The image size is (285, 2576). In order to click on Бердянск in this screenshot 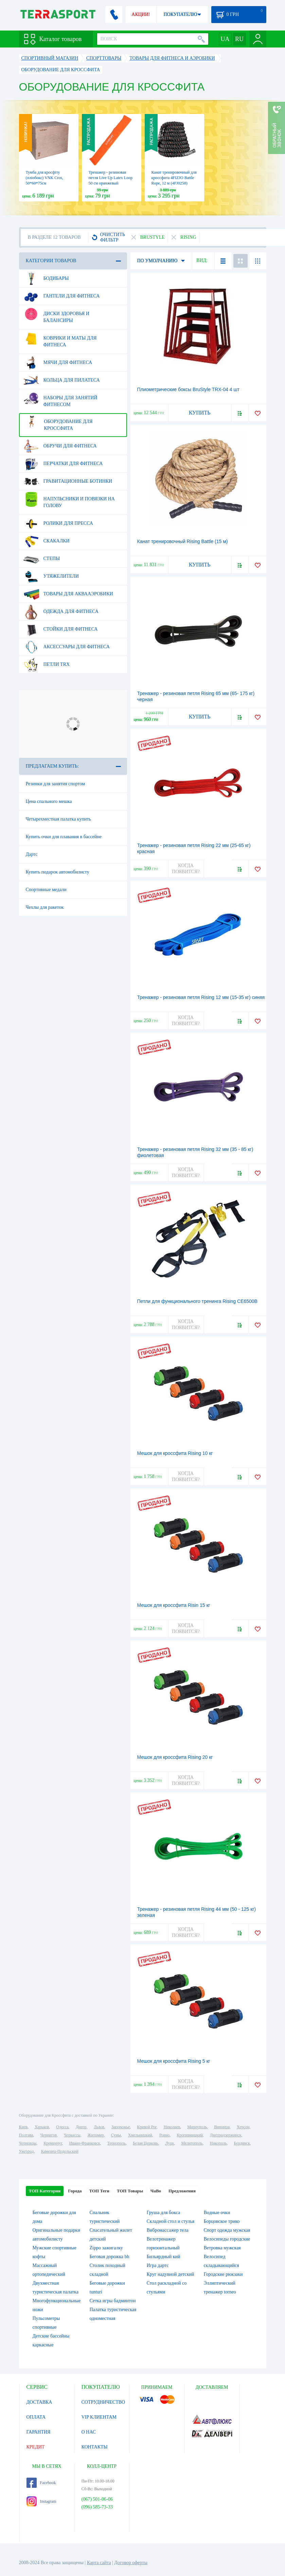, I will do `click(242, 2143)`.